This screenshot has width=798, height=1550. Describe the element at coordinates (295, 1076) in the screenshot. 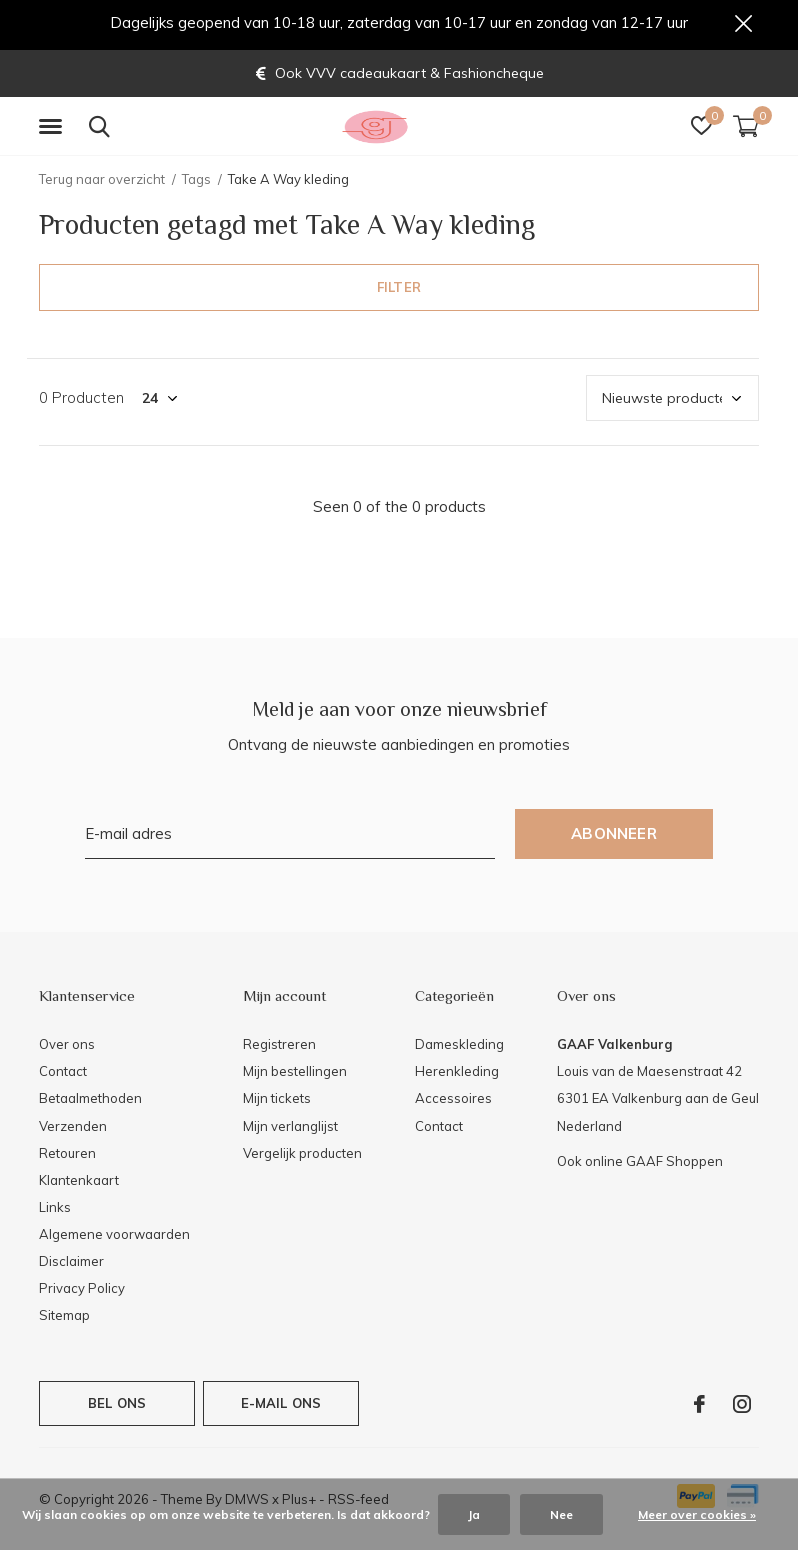

I see `Mijn bestellingen` at that location.